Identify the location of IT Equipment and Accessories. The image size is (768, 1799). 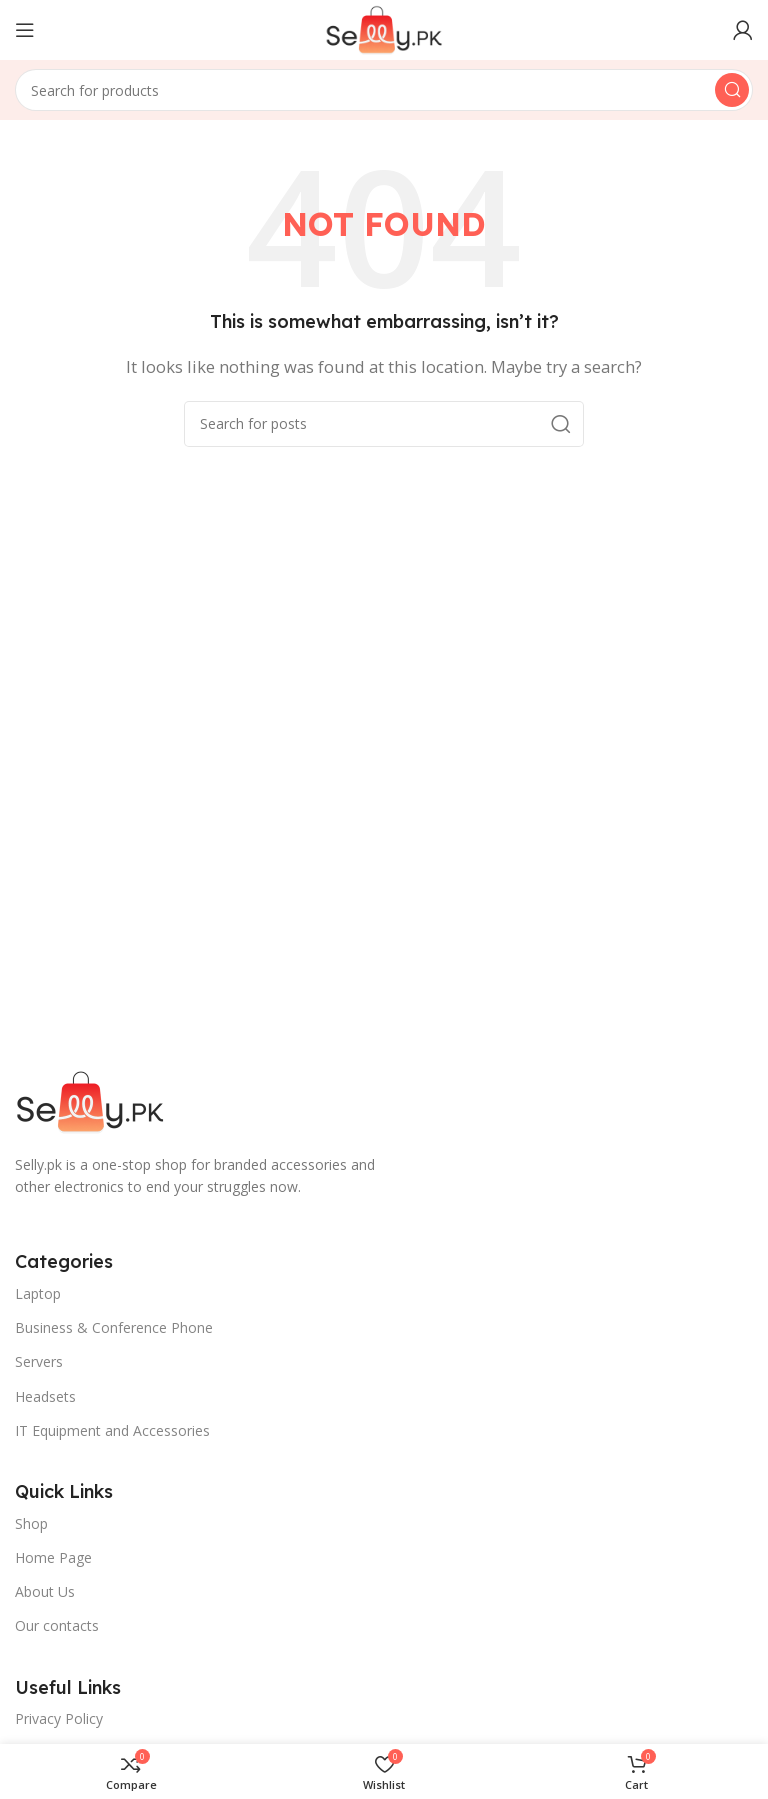
(112, 1430).